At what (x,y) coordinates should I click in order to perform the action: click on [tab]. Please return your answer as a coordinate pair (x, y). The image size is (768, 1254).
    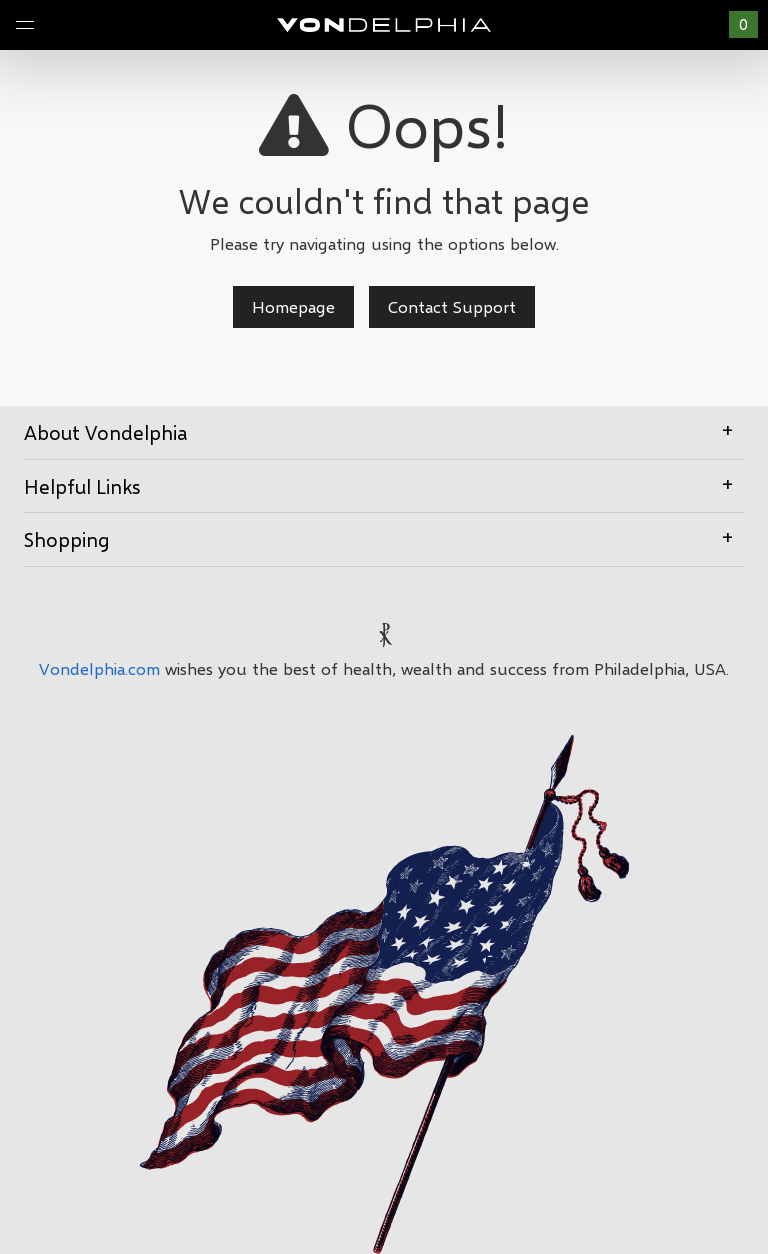
    Looking at the image, I should click on (384, 433).